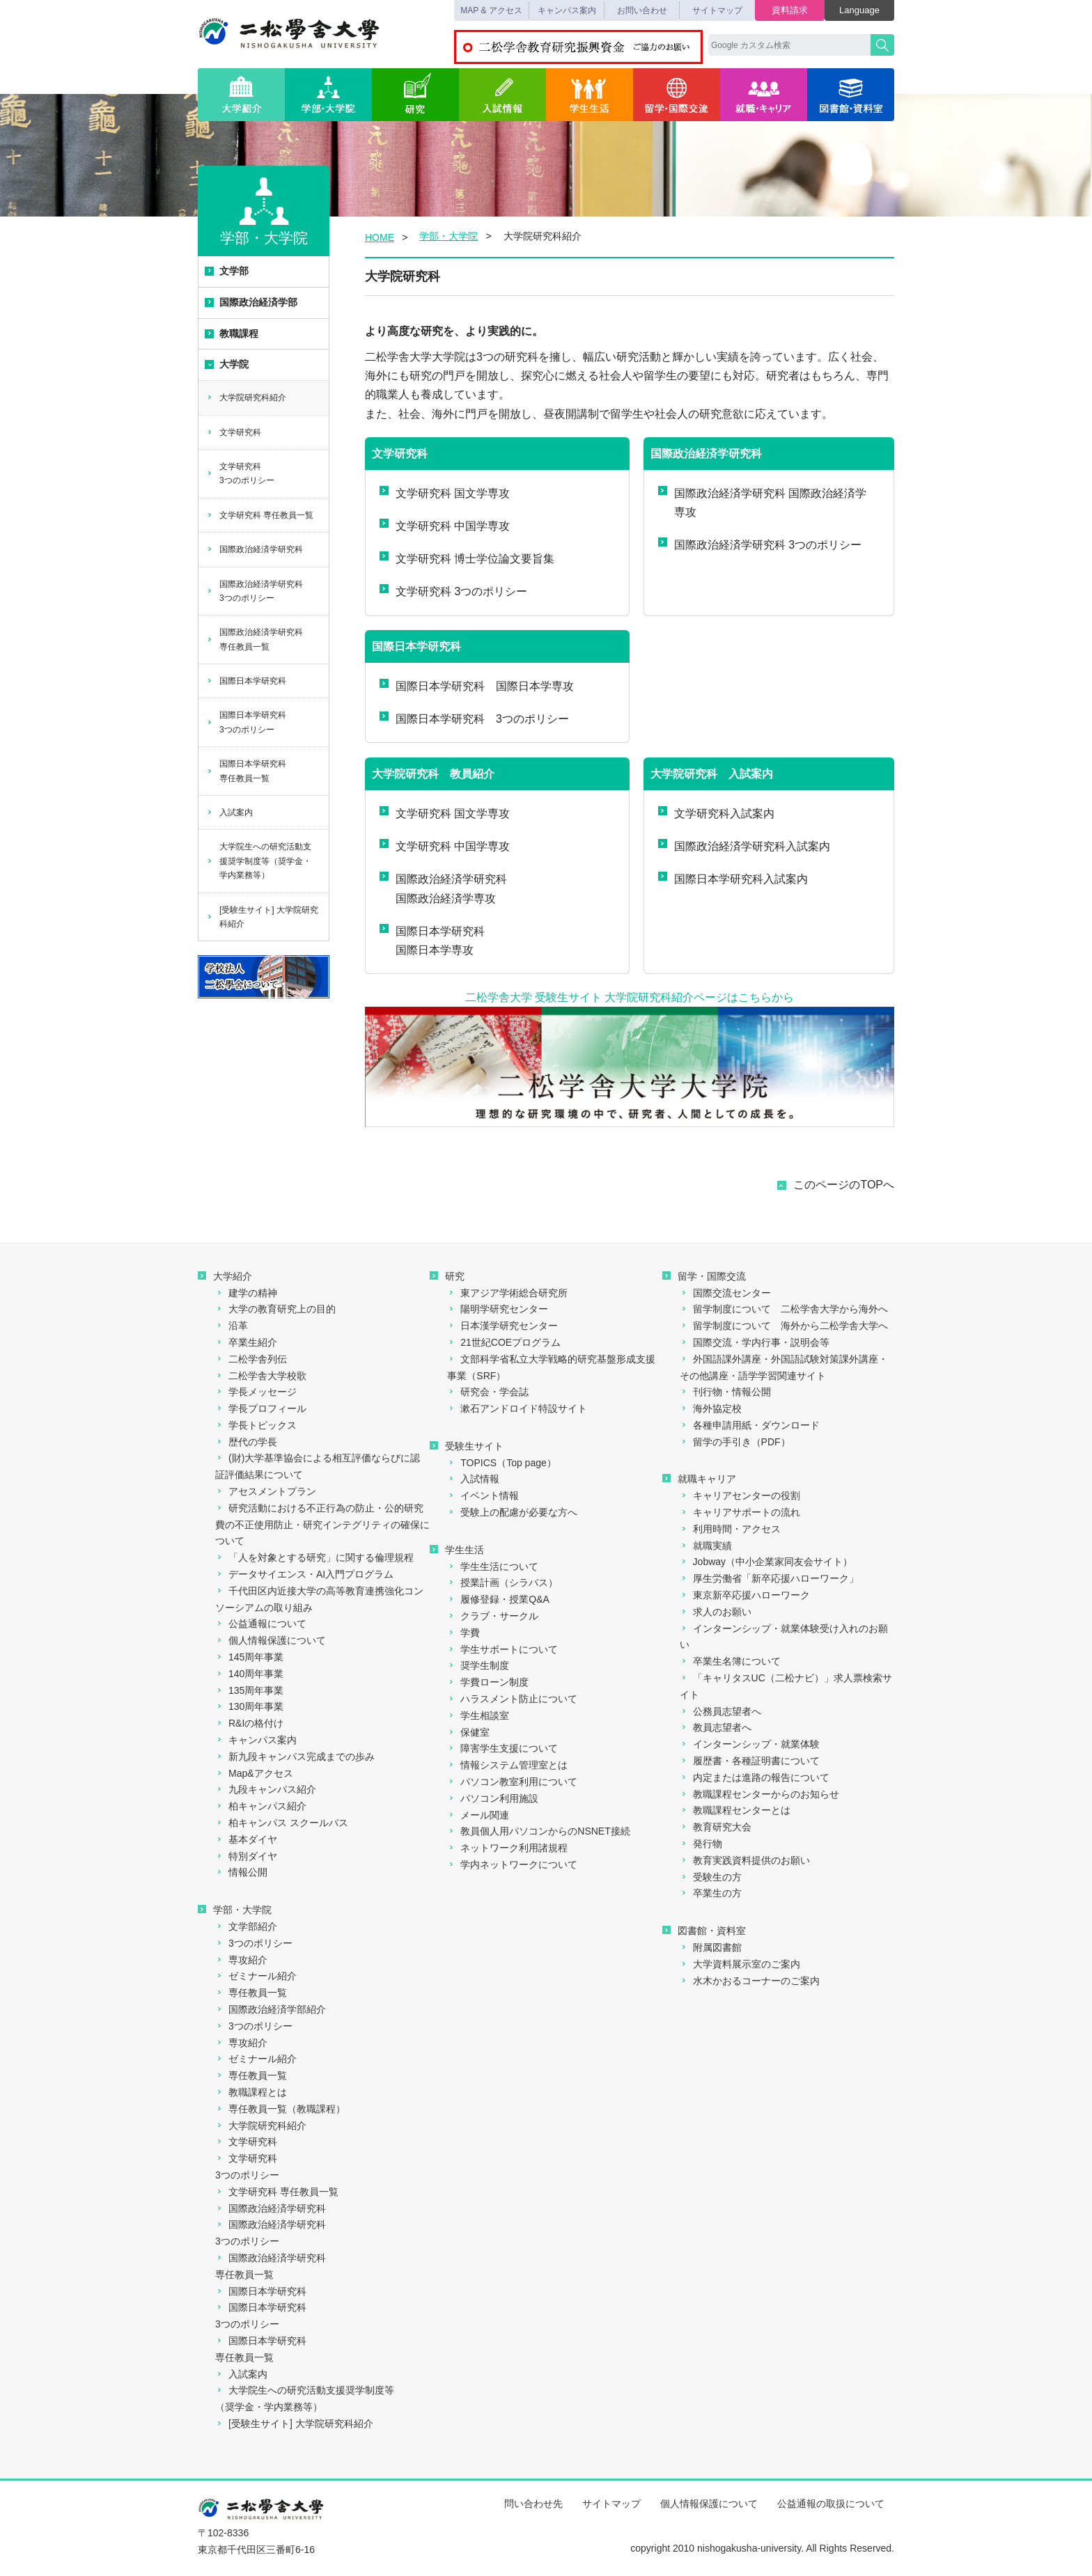 The image size is (1092, 2576). I want to click on 二松学舎大学校歌, so click(260, 1375).